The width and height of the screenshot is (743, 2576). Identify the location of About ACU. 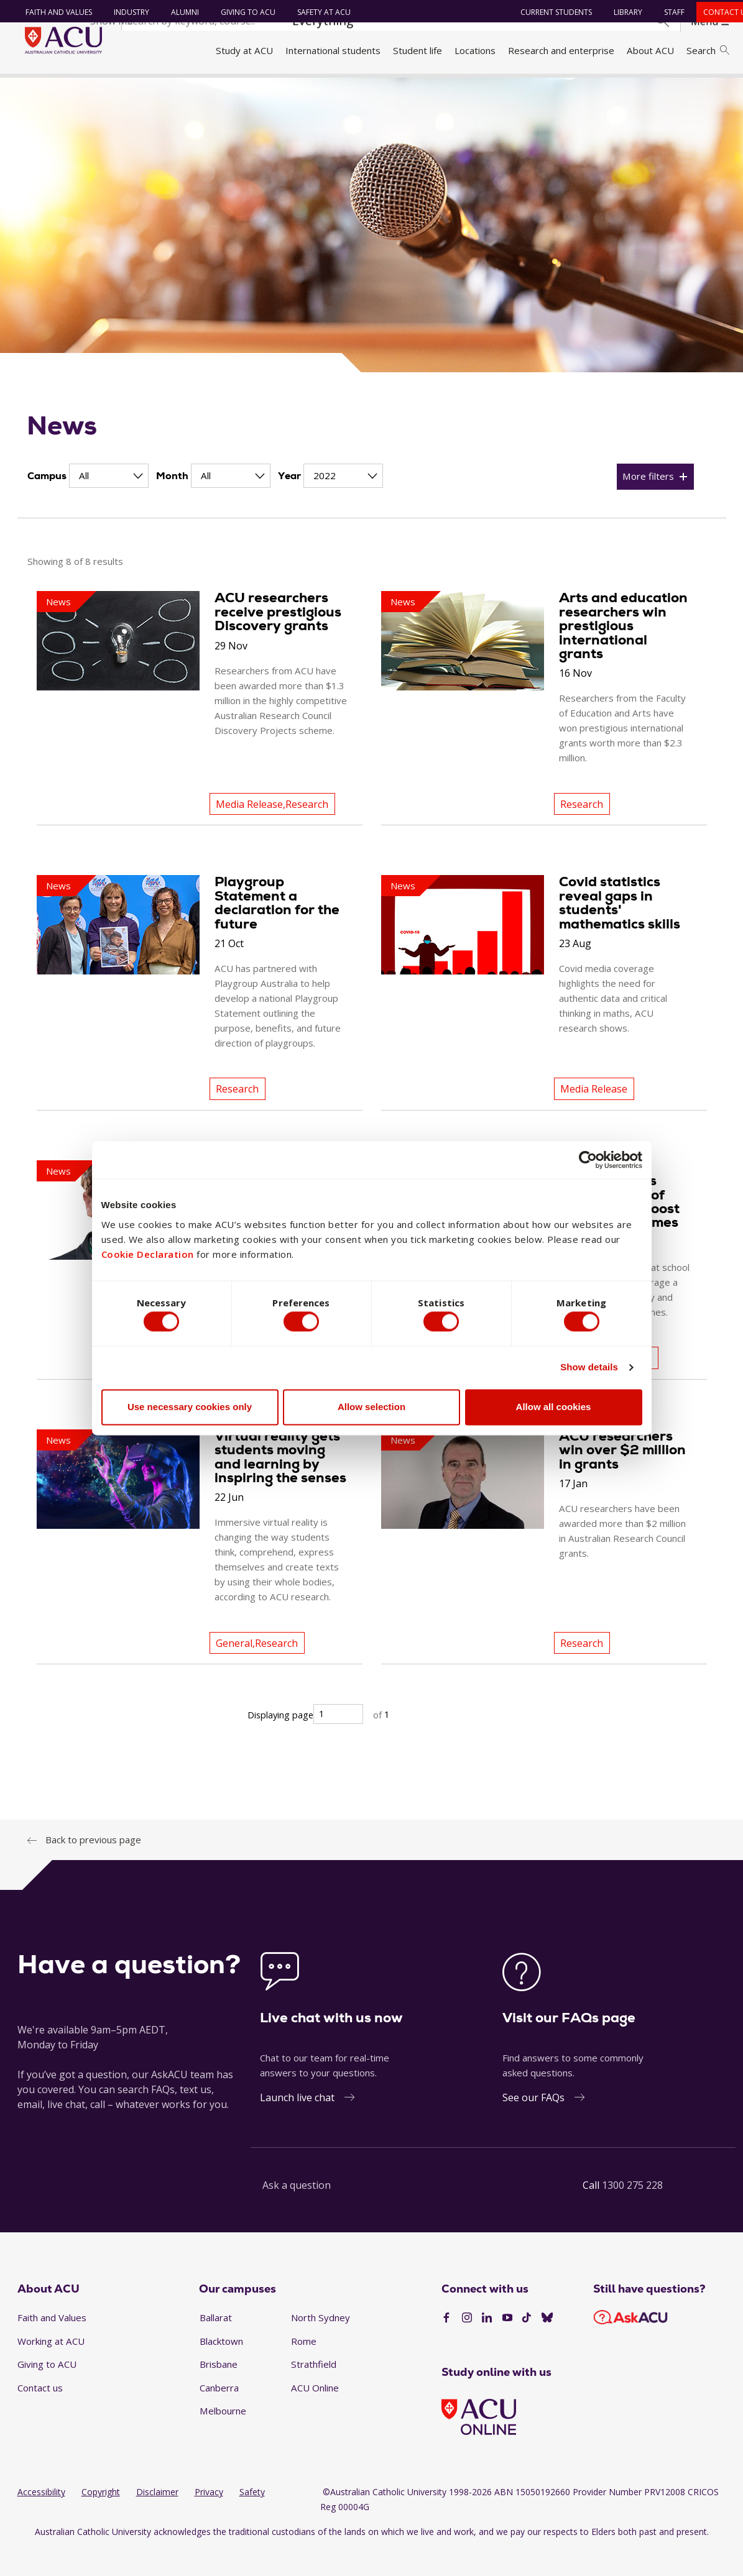
(650, 50).